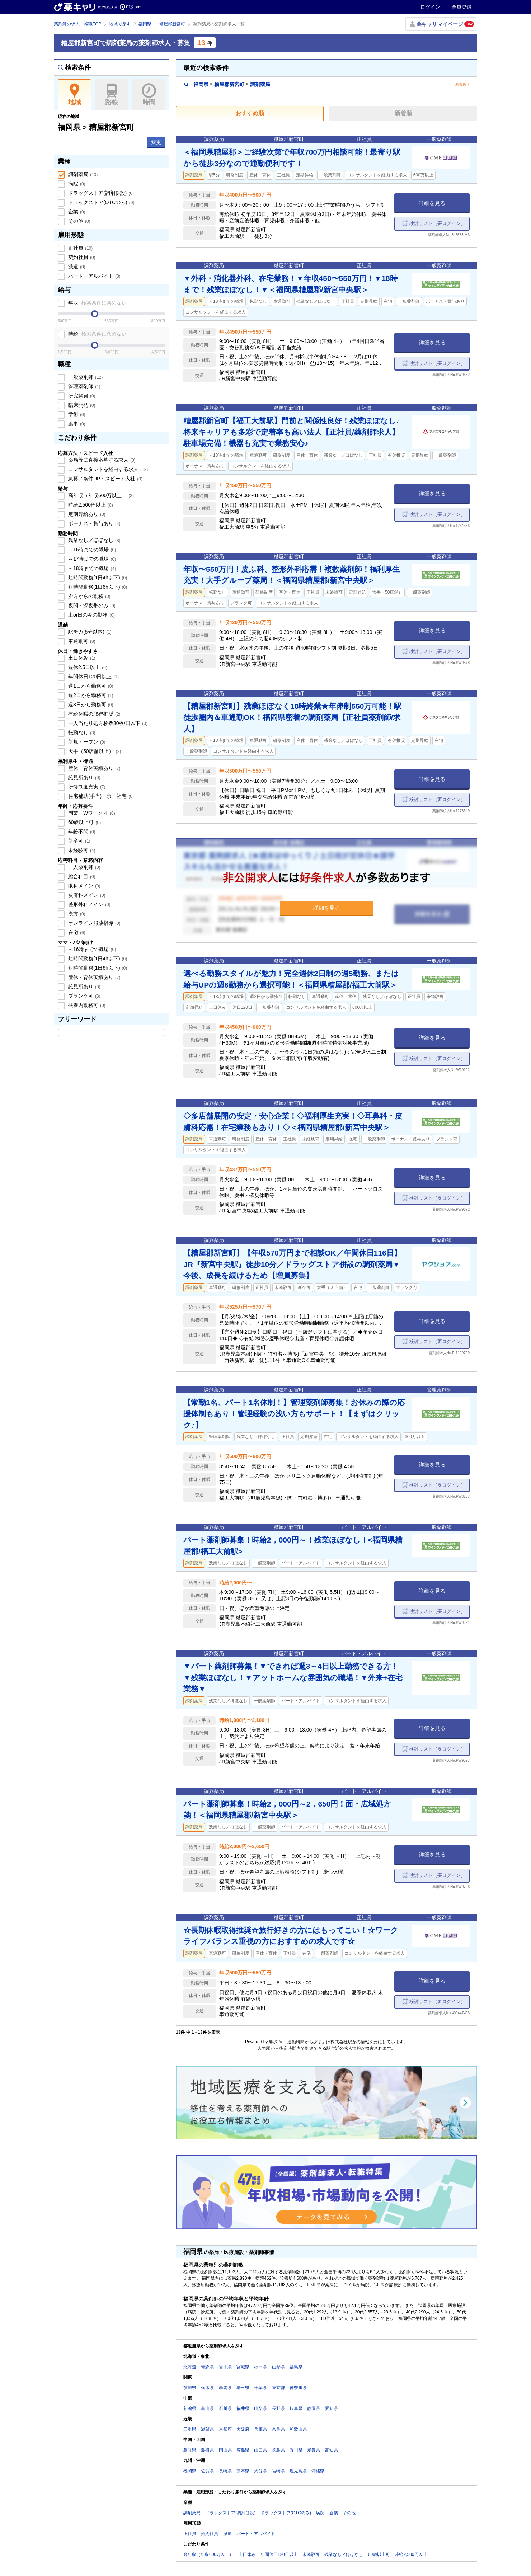 This screenshot has height=2576, width=531. Describe the element at coordinates (84, 822) in the screenshot. I see `60歳以上可` at that location.